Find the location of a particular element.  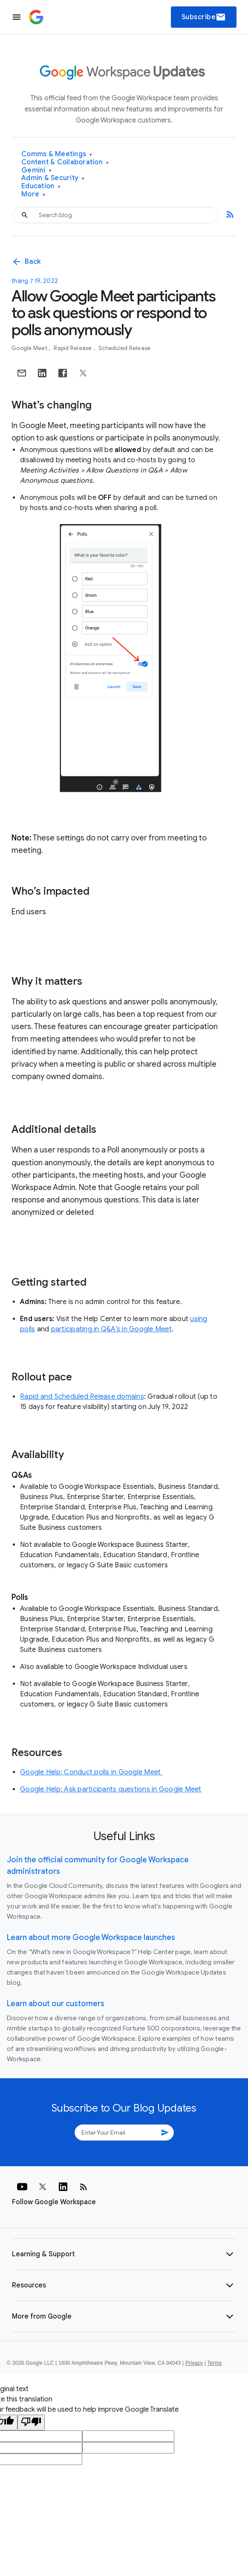

[button] is located at coordinates (124, 2254).